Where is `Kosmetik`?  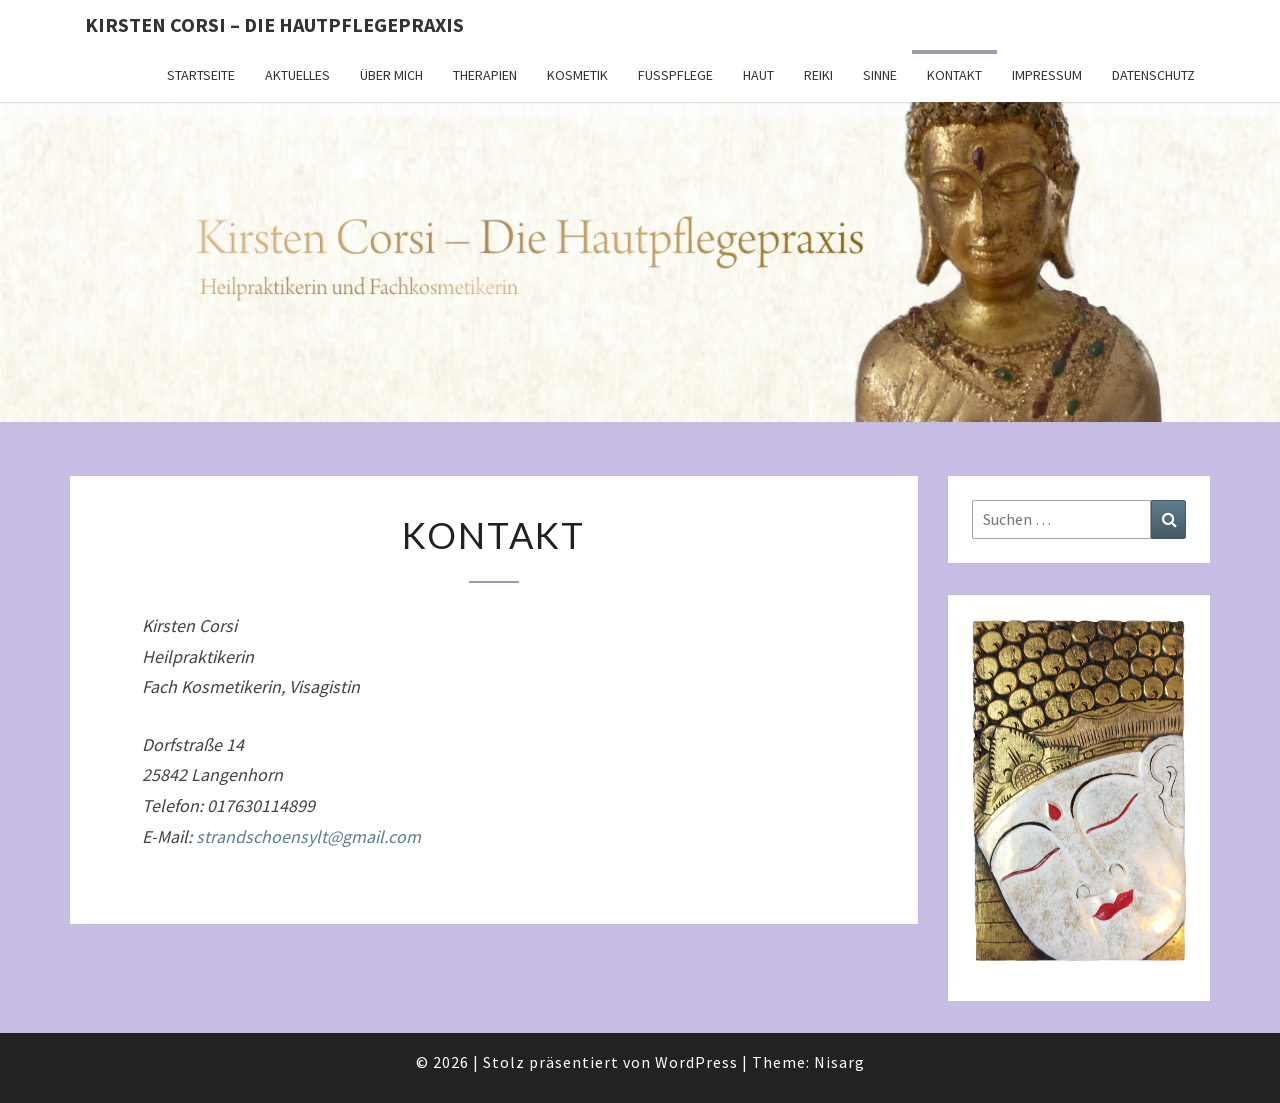
Kosmetik is located at coordinates (577, 75).